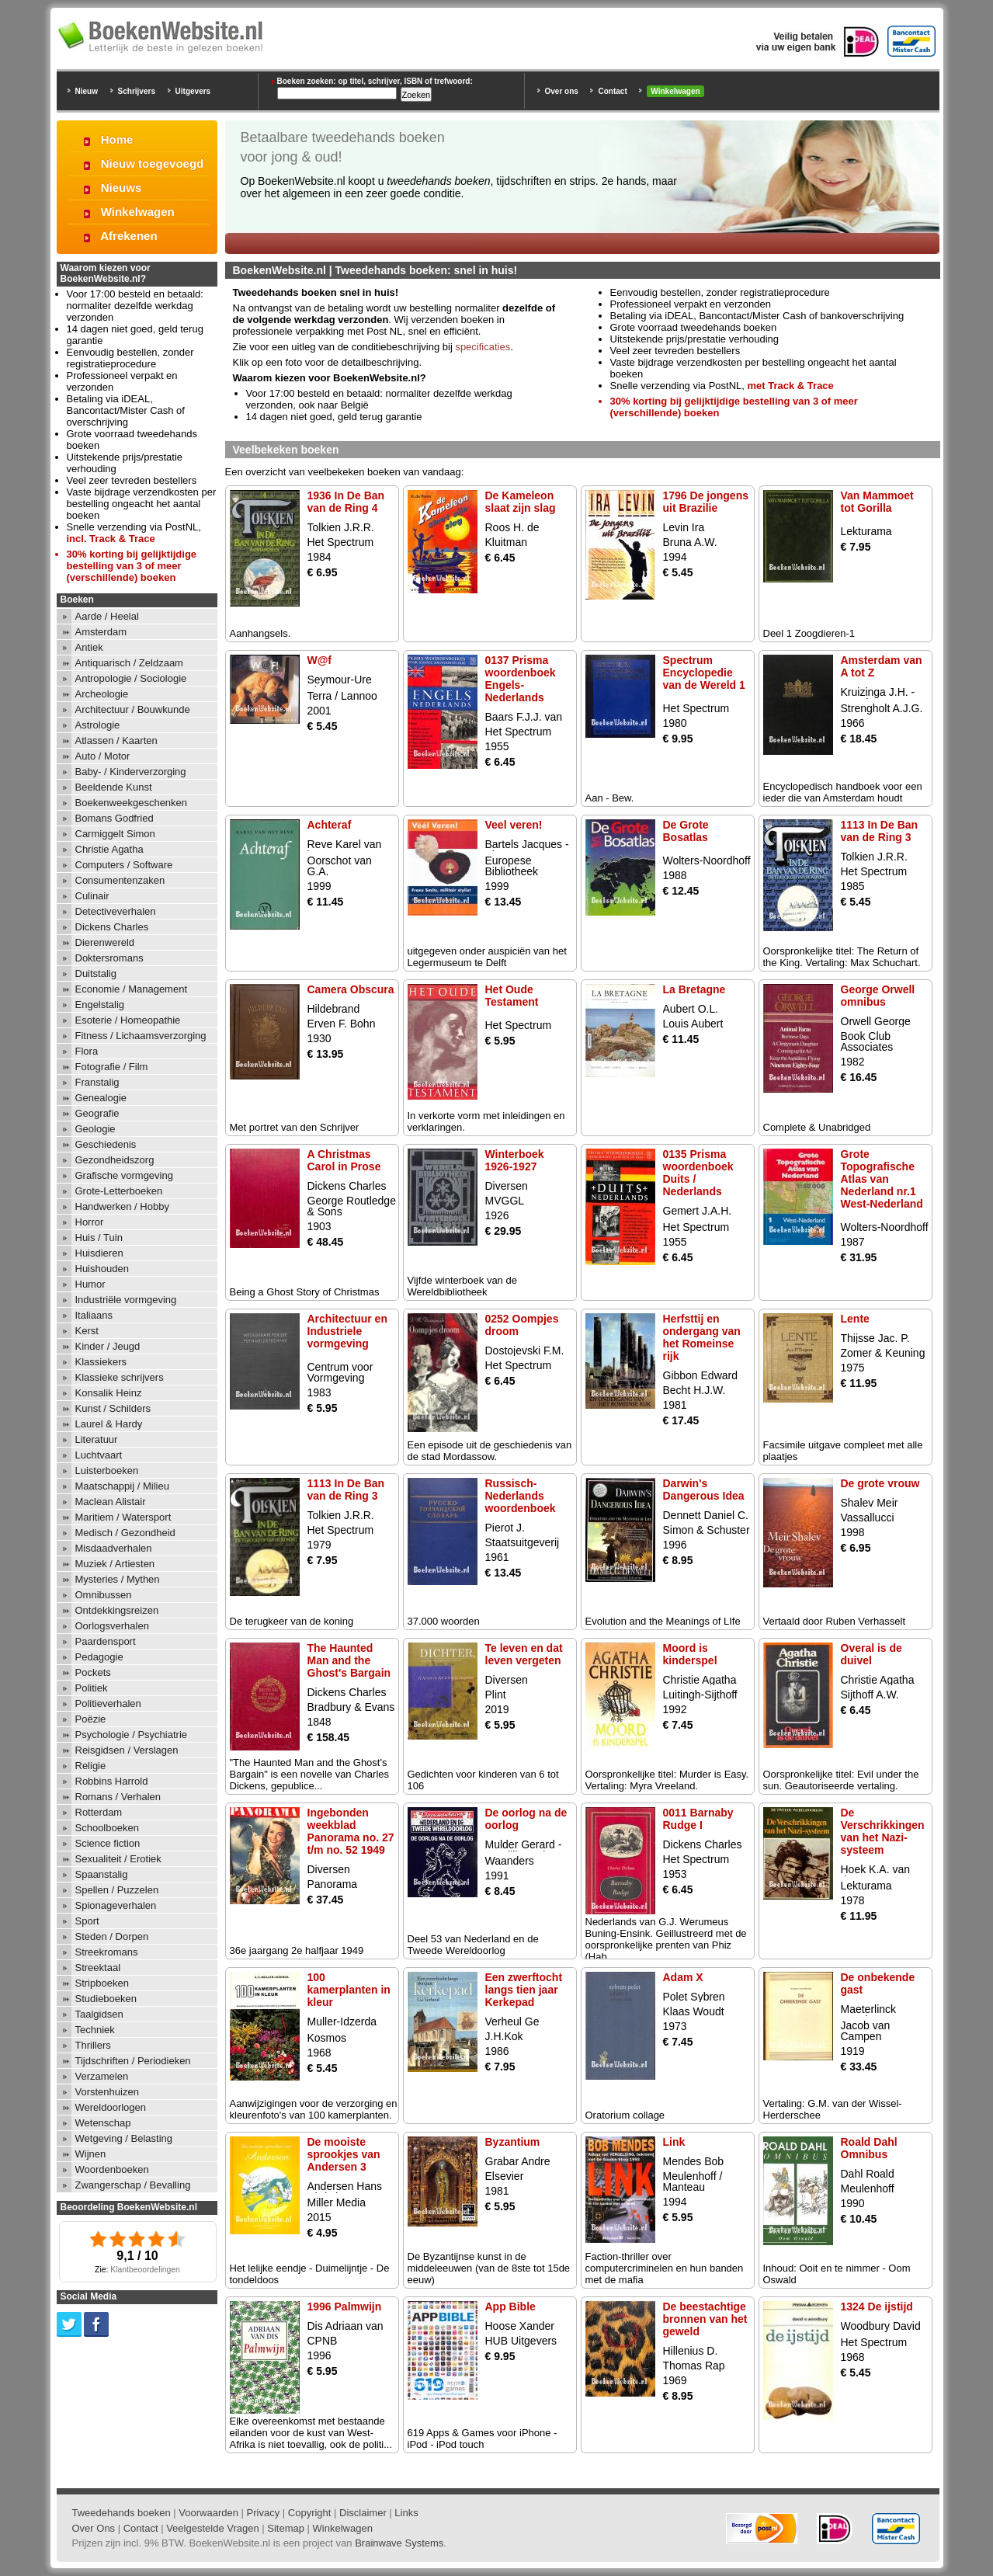  Describe the element at coordinates (113, 1408) in the screenshot. I see `Kunst / Schilders` at that location.